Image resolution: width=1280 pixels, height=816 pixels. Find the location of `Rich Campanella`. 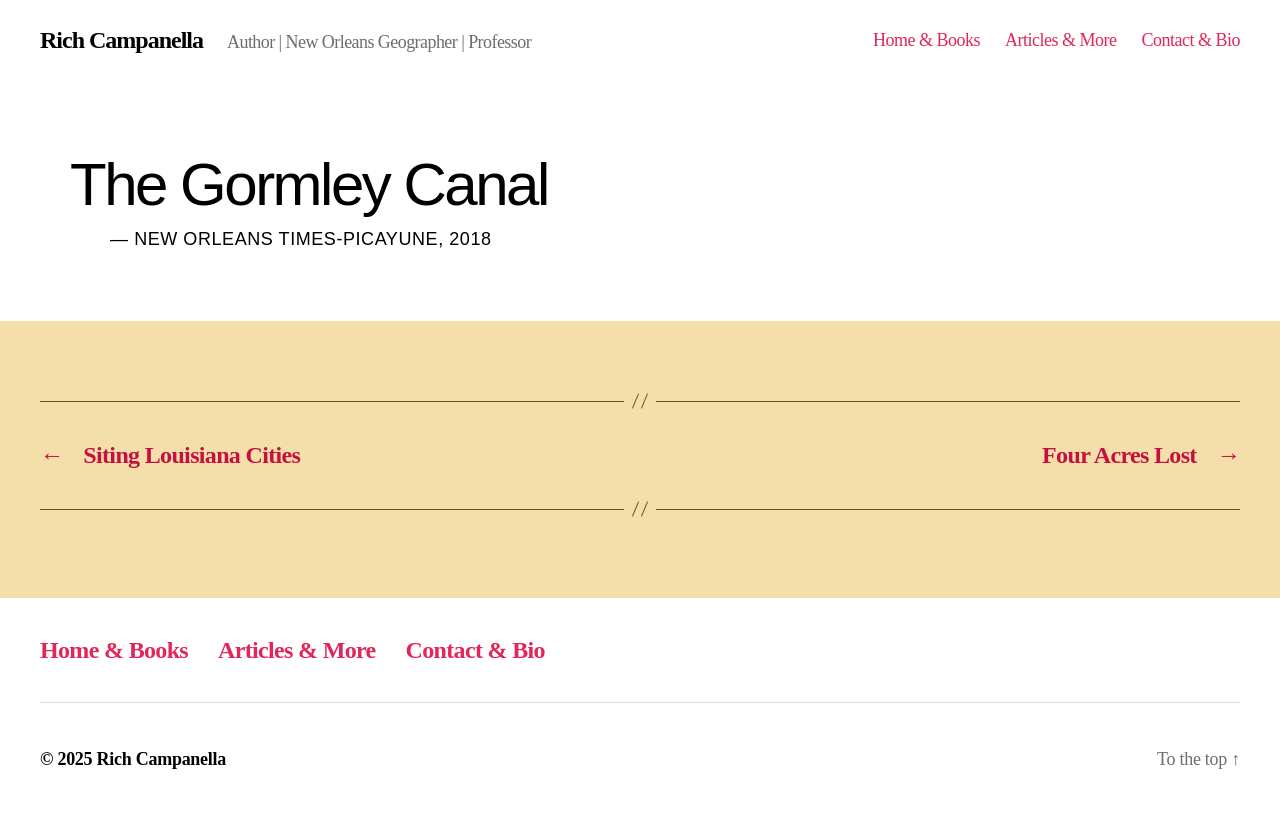

Rich Campanella is located at coordinates (121, 40).